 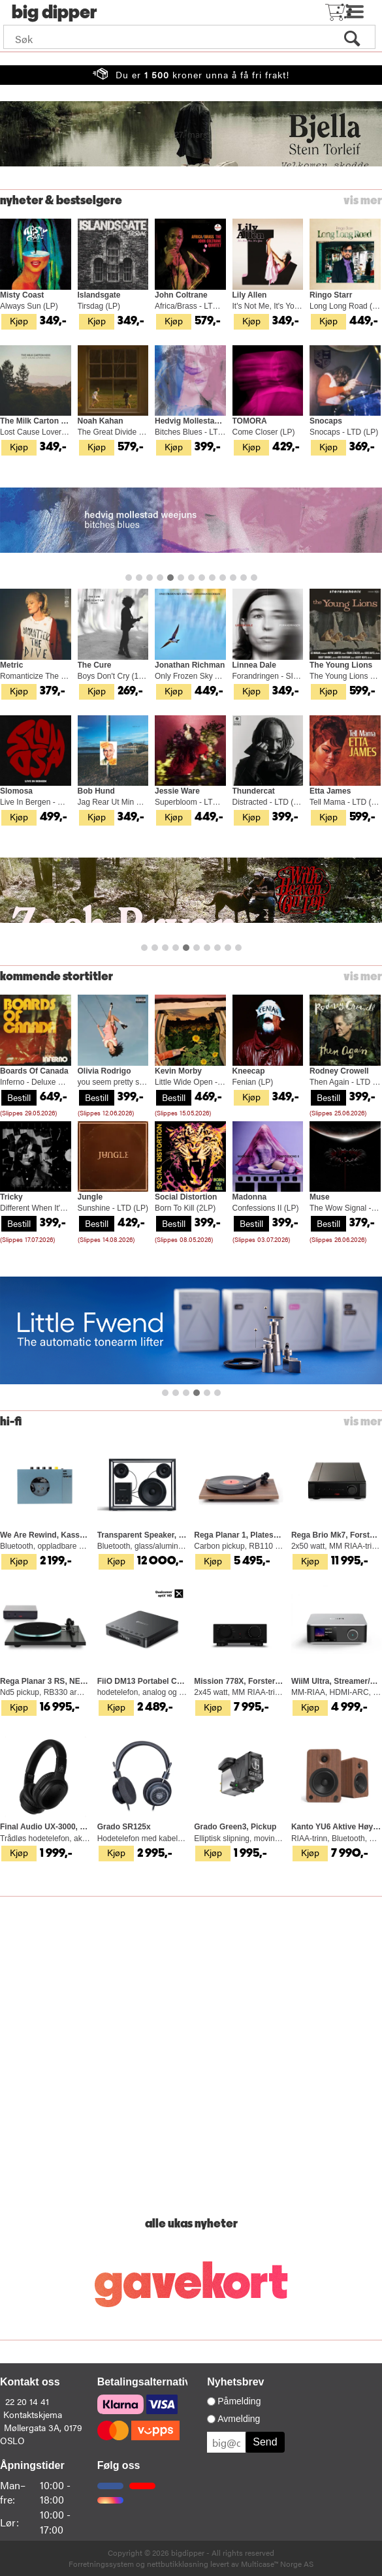 I want to click on Påmelding, so click(x=239, y=2401).